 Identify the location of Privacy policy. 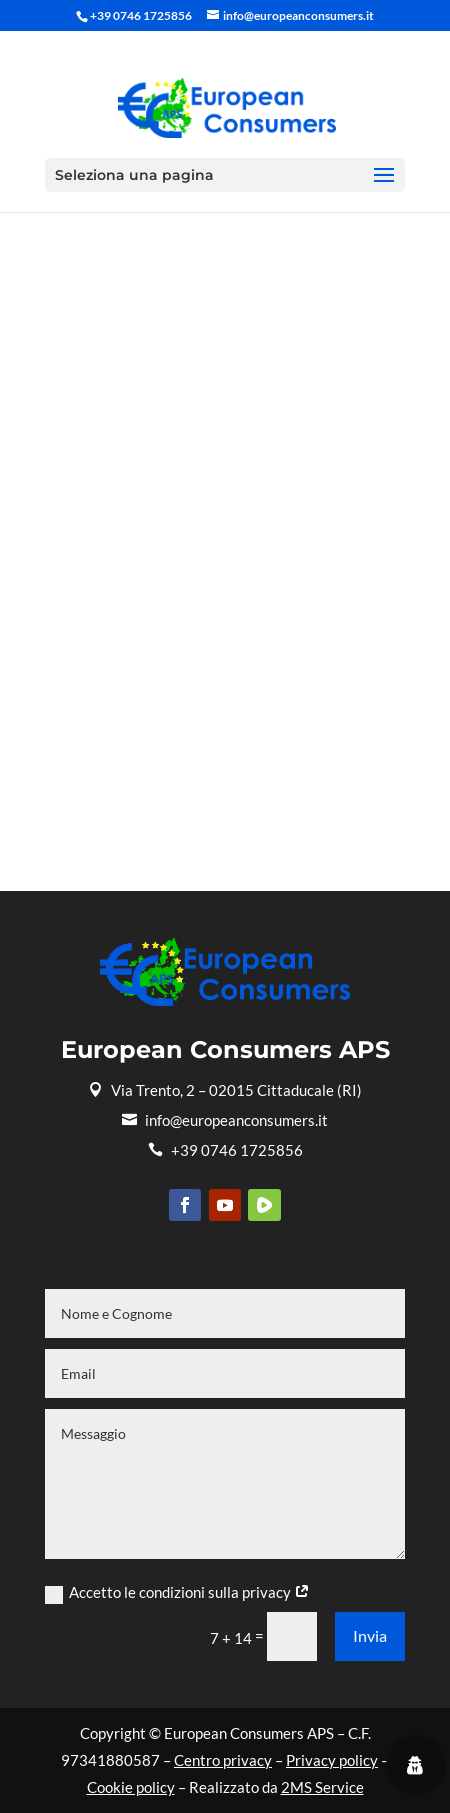
(332, 1760).